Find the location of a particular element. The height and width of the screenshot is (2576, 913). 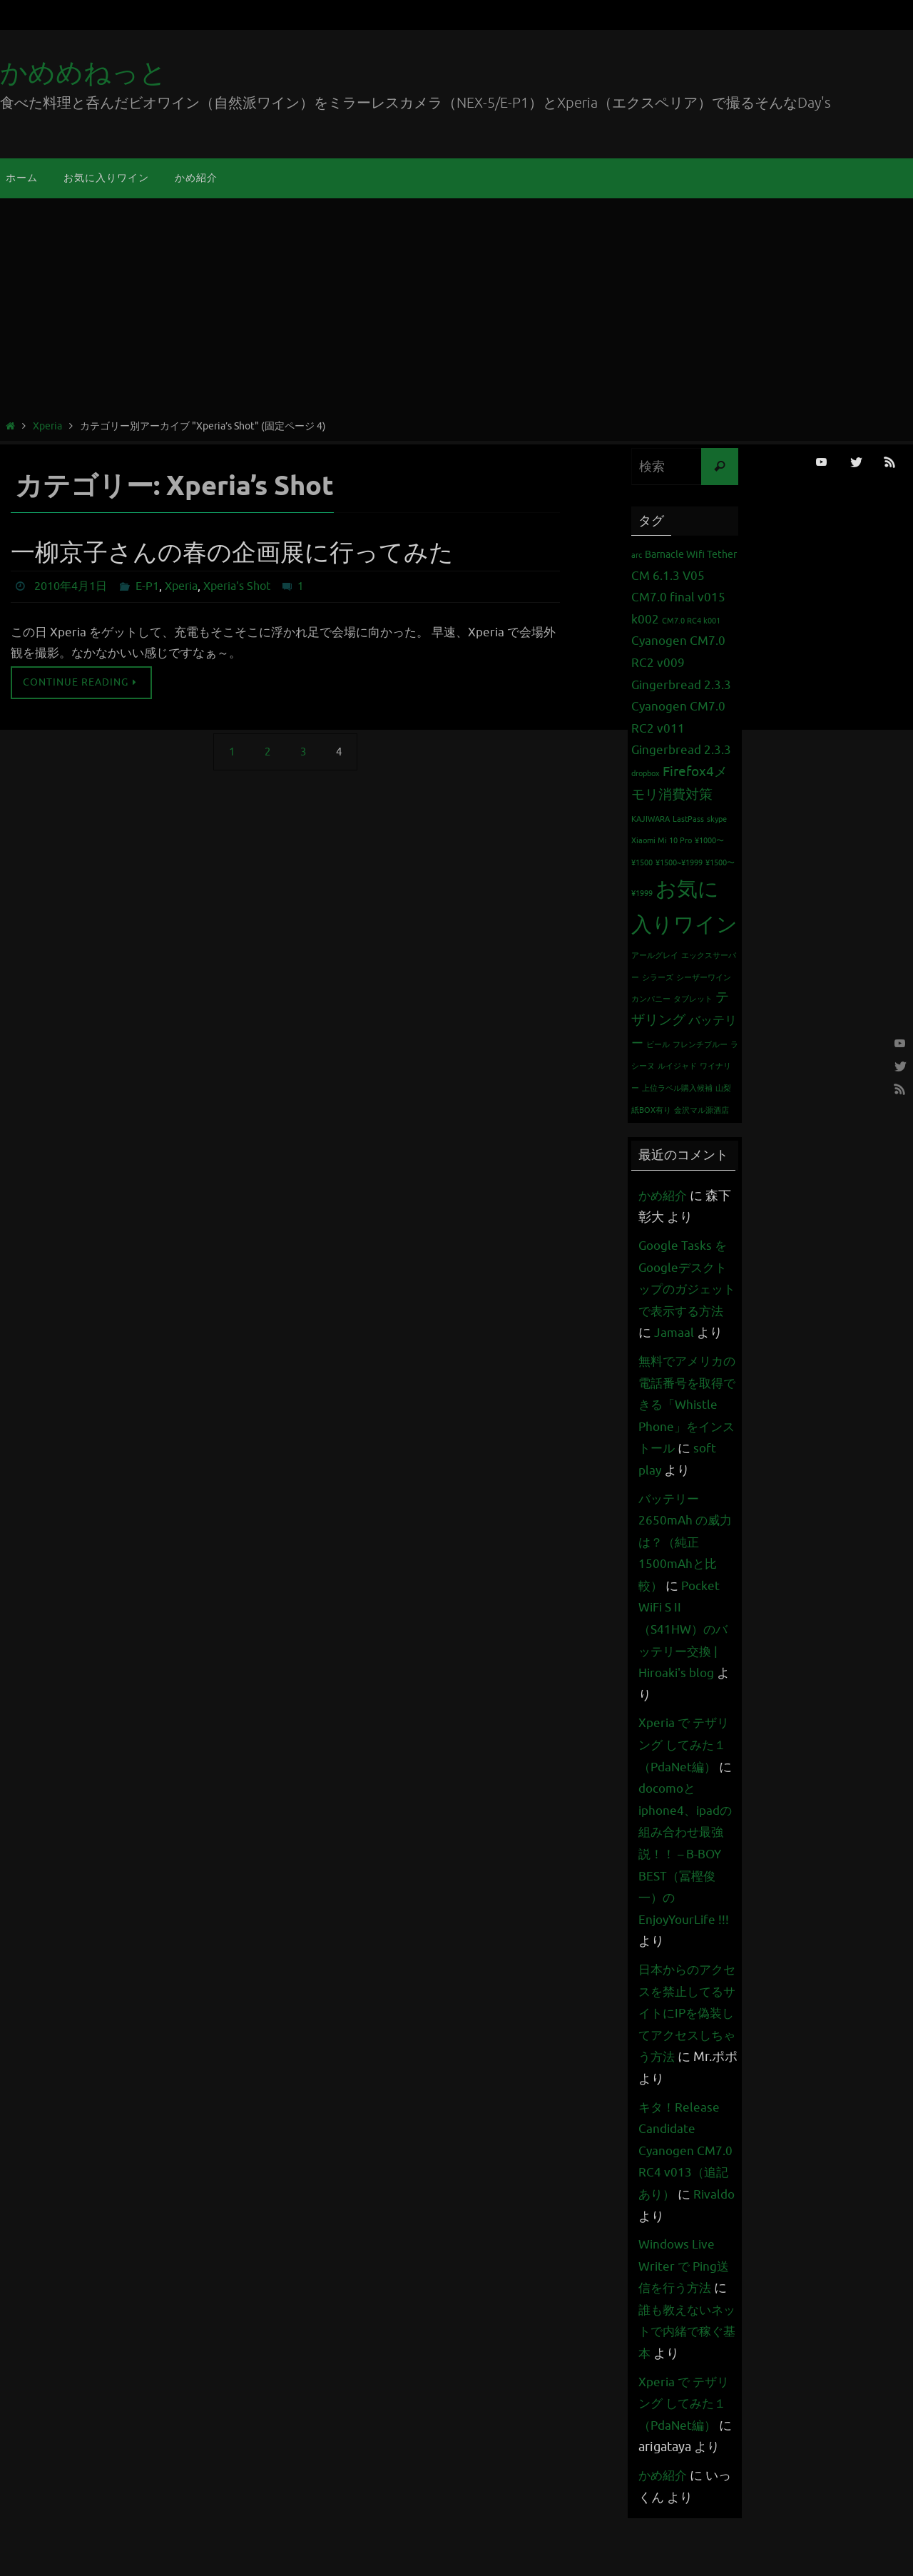

Cyanogen CM7.0 RC2 v011 Gingerbread 2.3.3 [Cyanogen CM7.0 RC2 v011 Gingerbread 2.3.3 (3個の項目)] is located at coordinates (681, 728).